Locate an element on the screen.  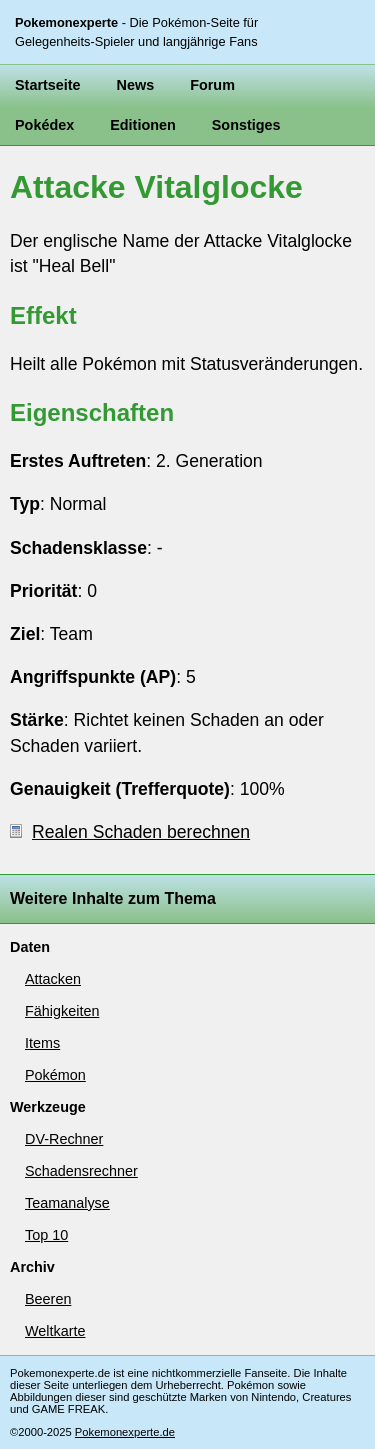
Top 10 is located at coordinates (46, 1235).